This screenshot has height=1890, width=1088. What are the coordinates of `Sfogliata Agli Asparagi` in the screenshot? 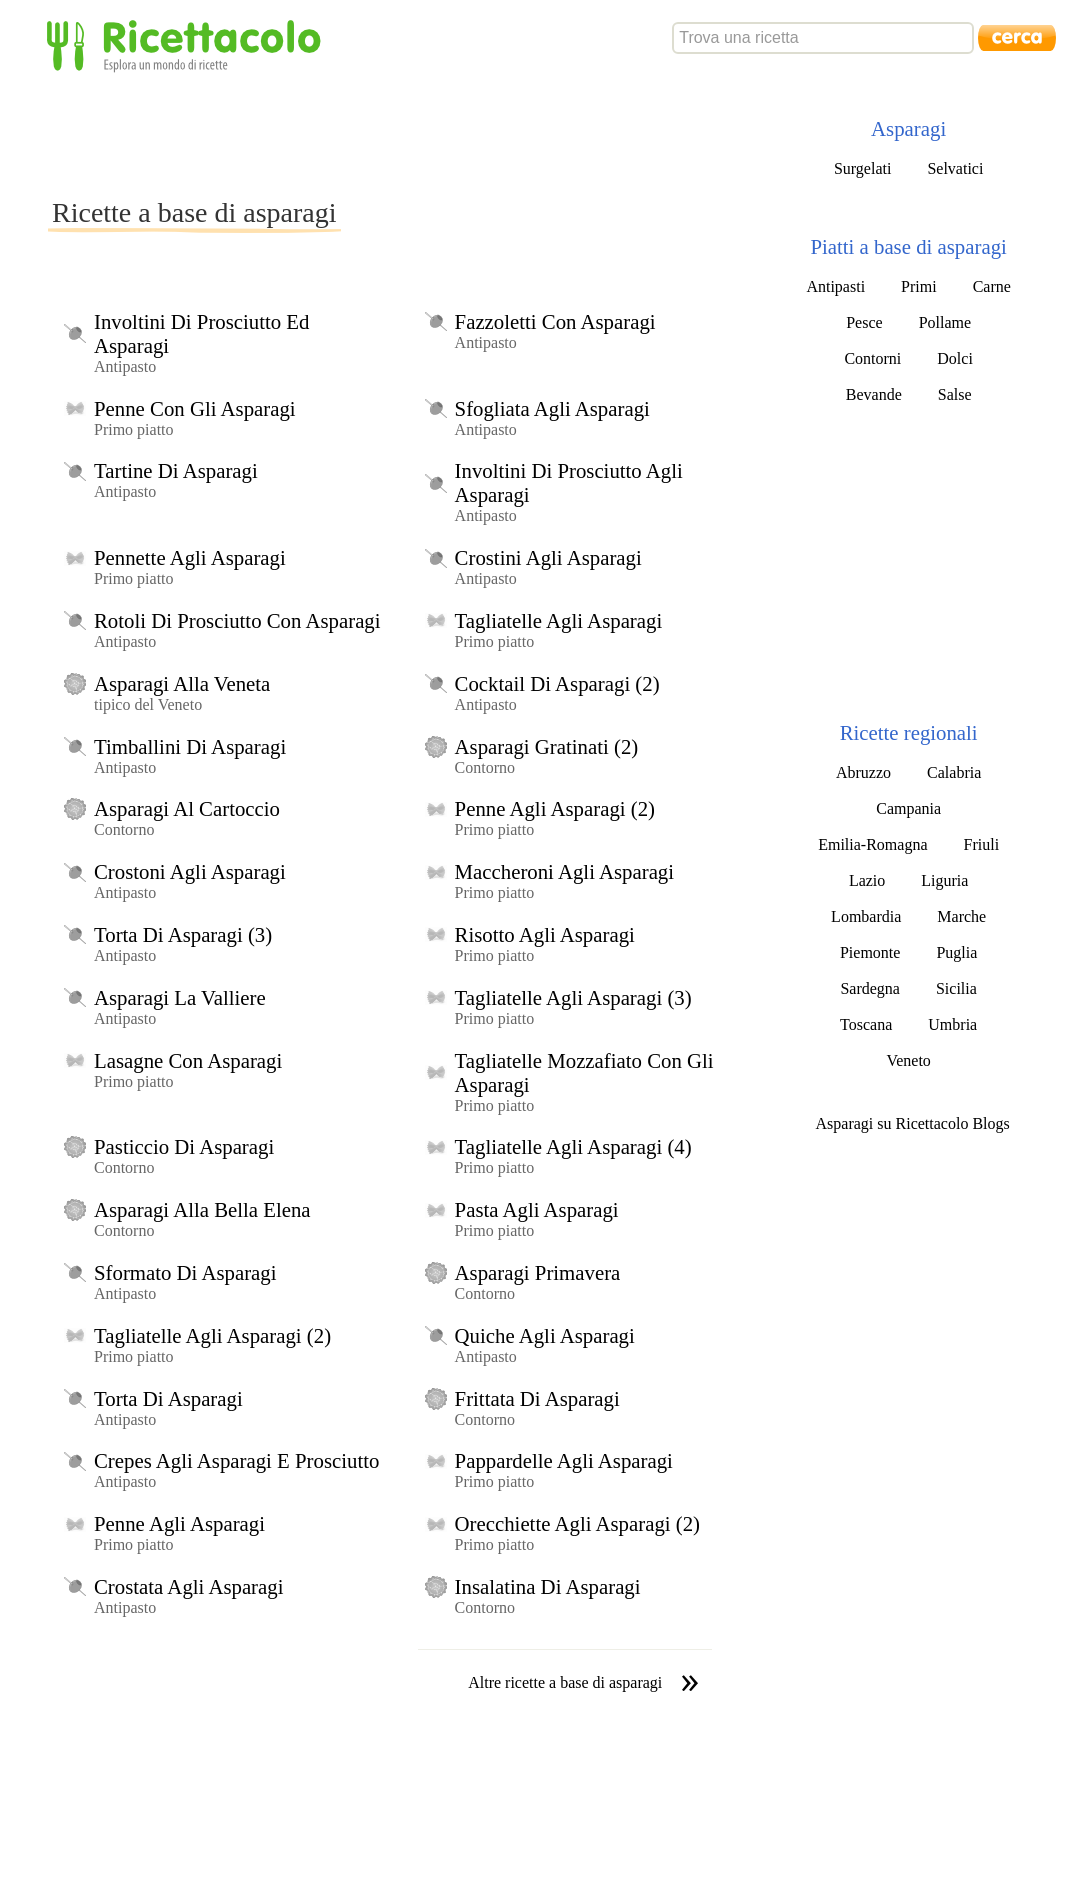 It's located at (552, 408).